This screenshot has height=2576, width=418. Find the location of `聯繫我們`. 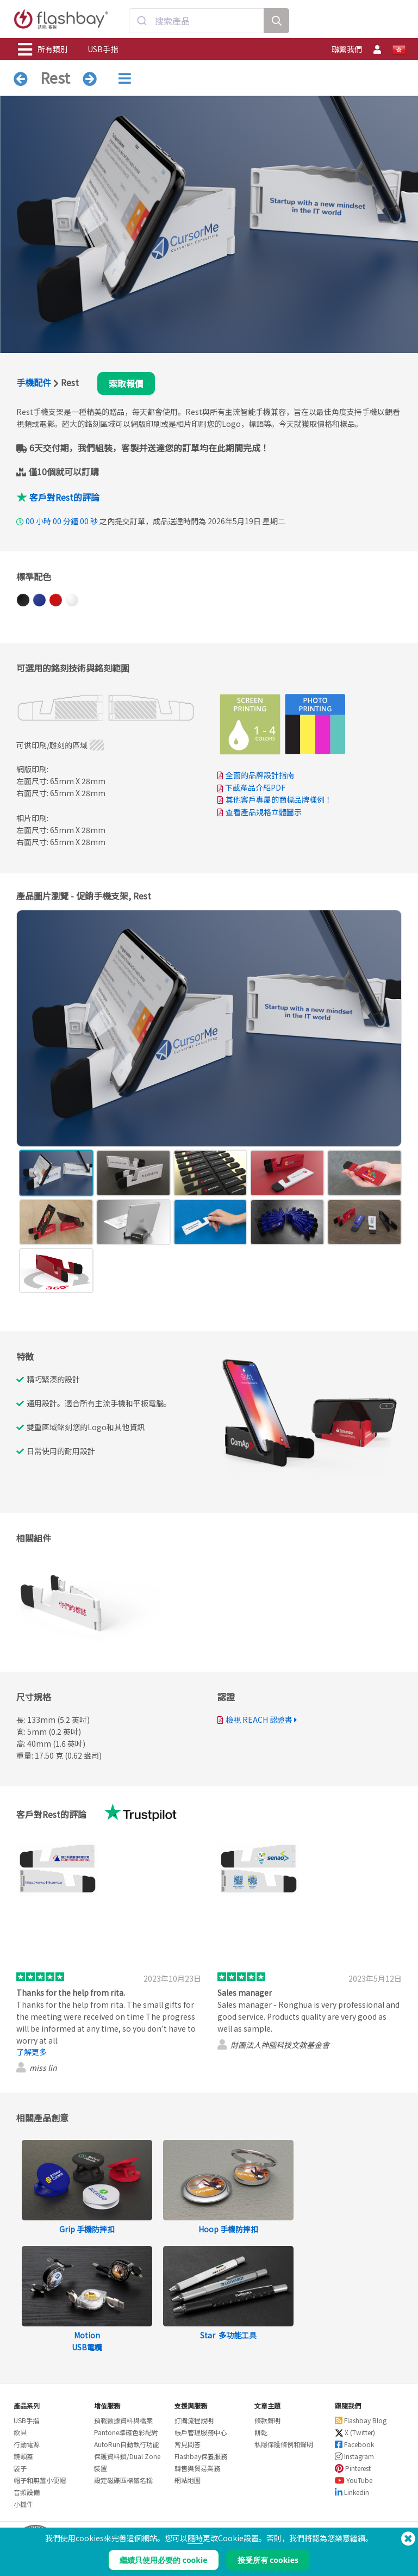

聯繫我們 is located at coordinates (347, 49).